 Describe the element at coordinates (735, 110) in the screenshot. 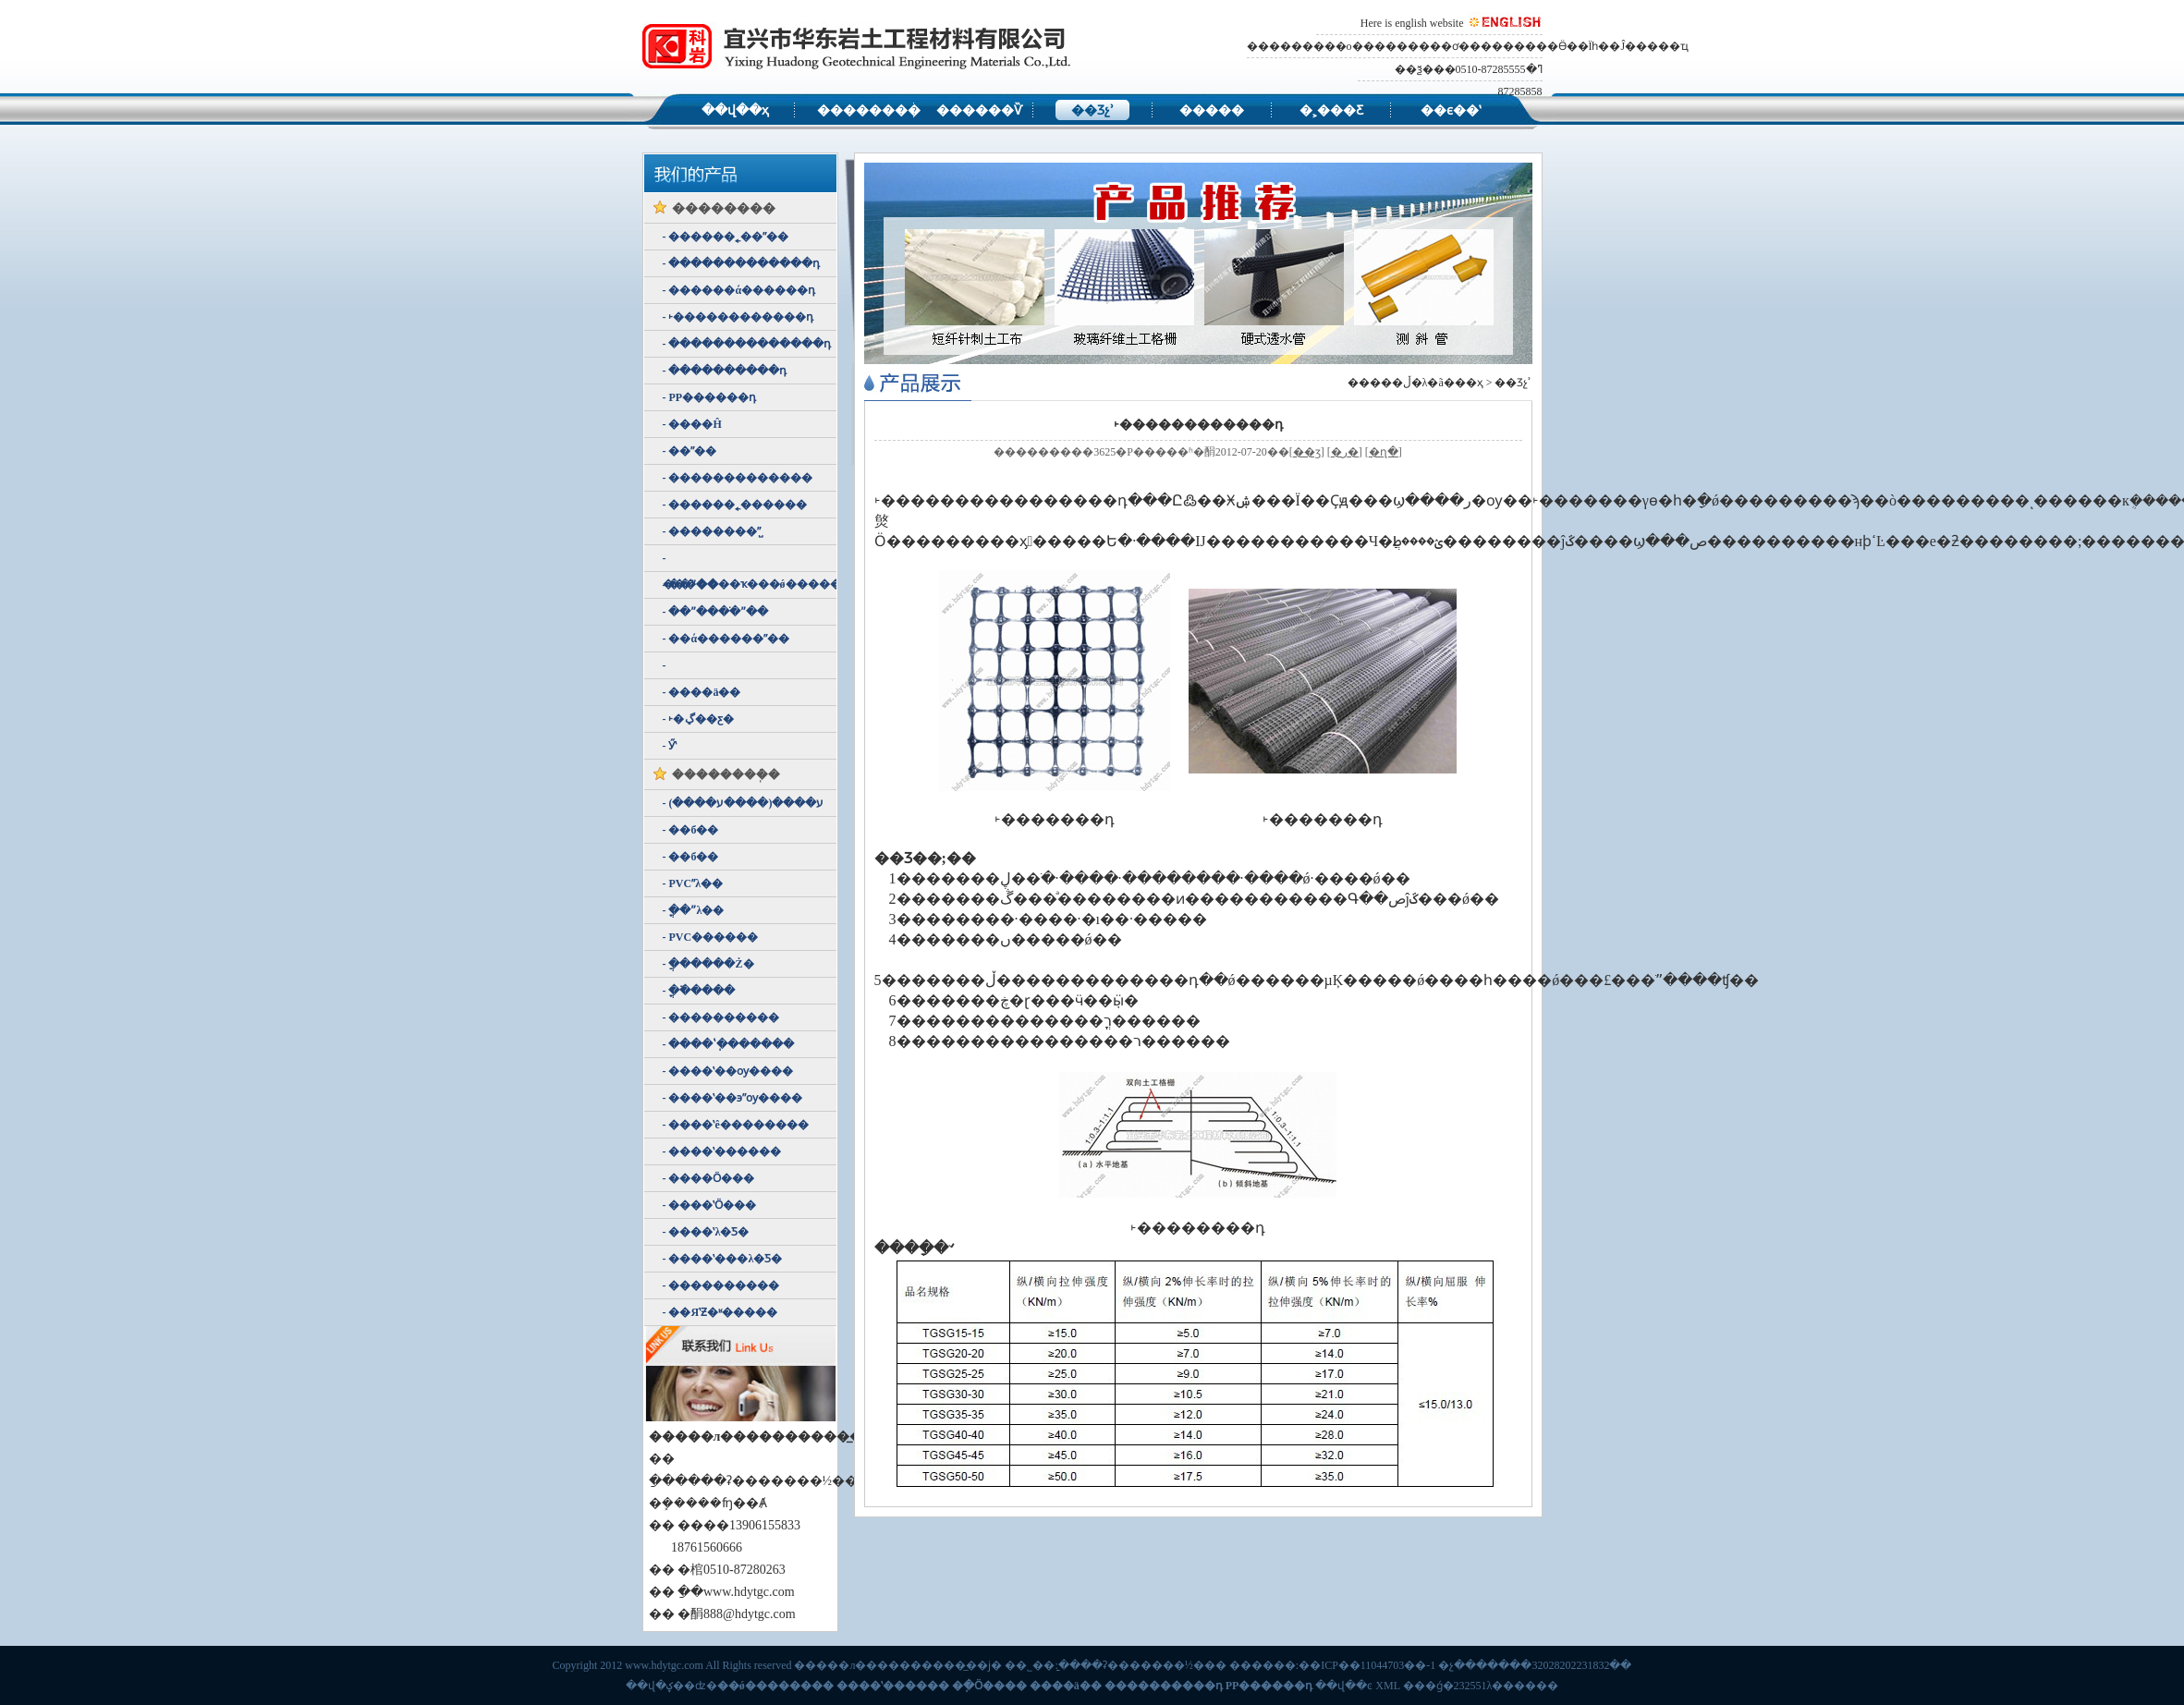

I see `��վ��ҳ` at that location.